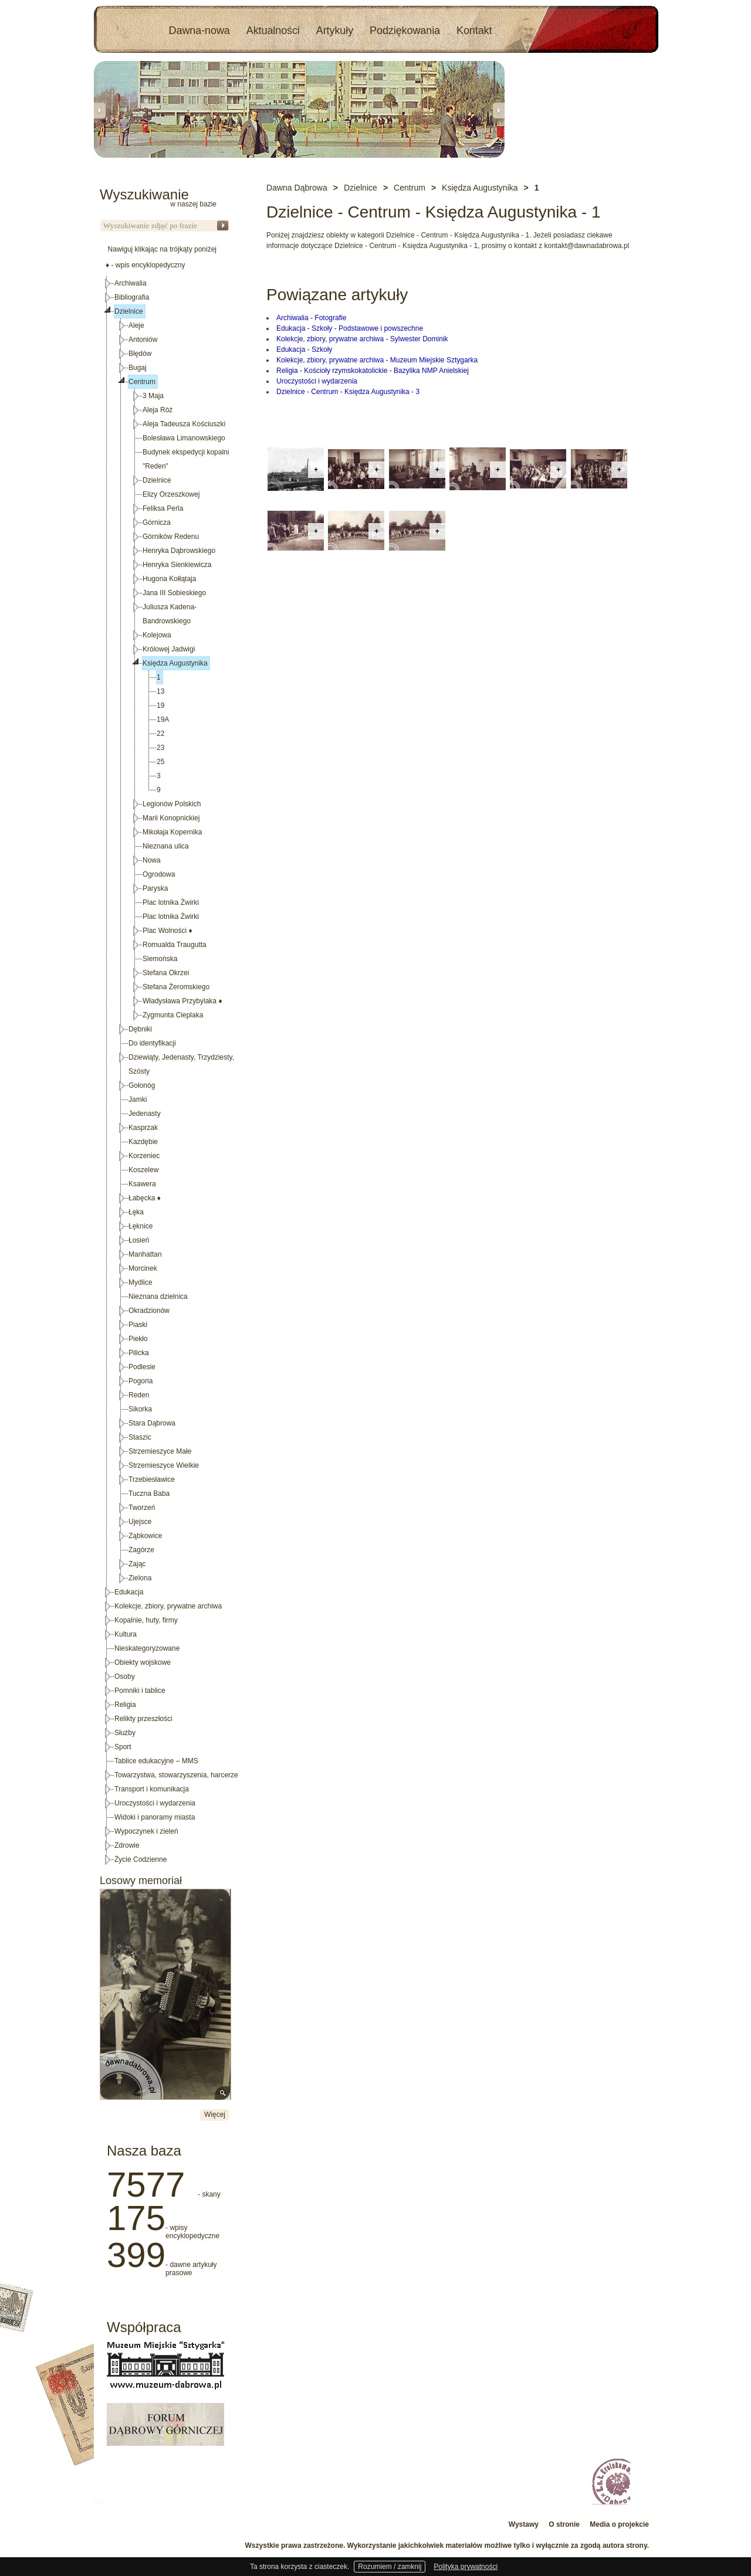 Image resolution: width=751 pixels, height=2576 pixels. Describe the element at coordinates (156, 1761) in the screenshot. I see `Tablice edukacyjne – MMS` at that location.